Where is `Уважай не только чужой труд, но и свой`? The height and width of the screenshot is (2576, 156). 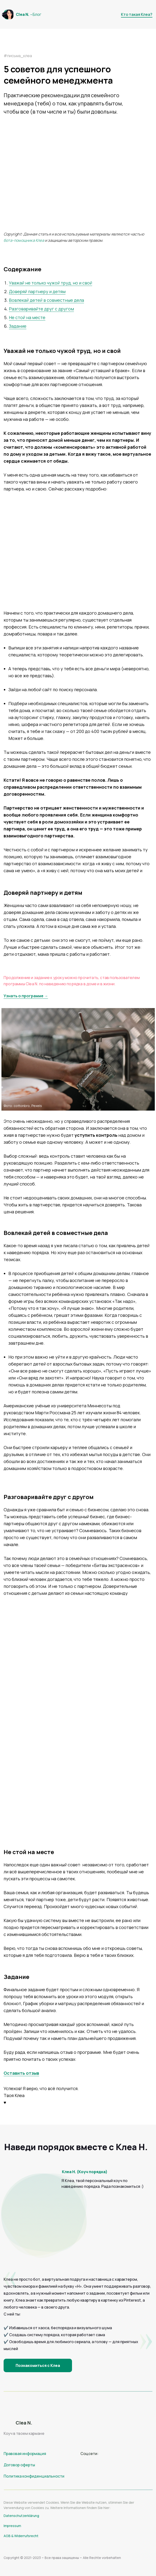
Уважай не только чужой труд, но и свой is located at coordinates (50, 283).